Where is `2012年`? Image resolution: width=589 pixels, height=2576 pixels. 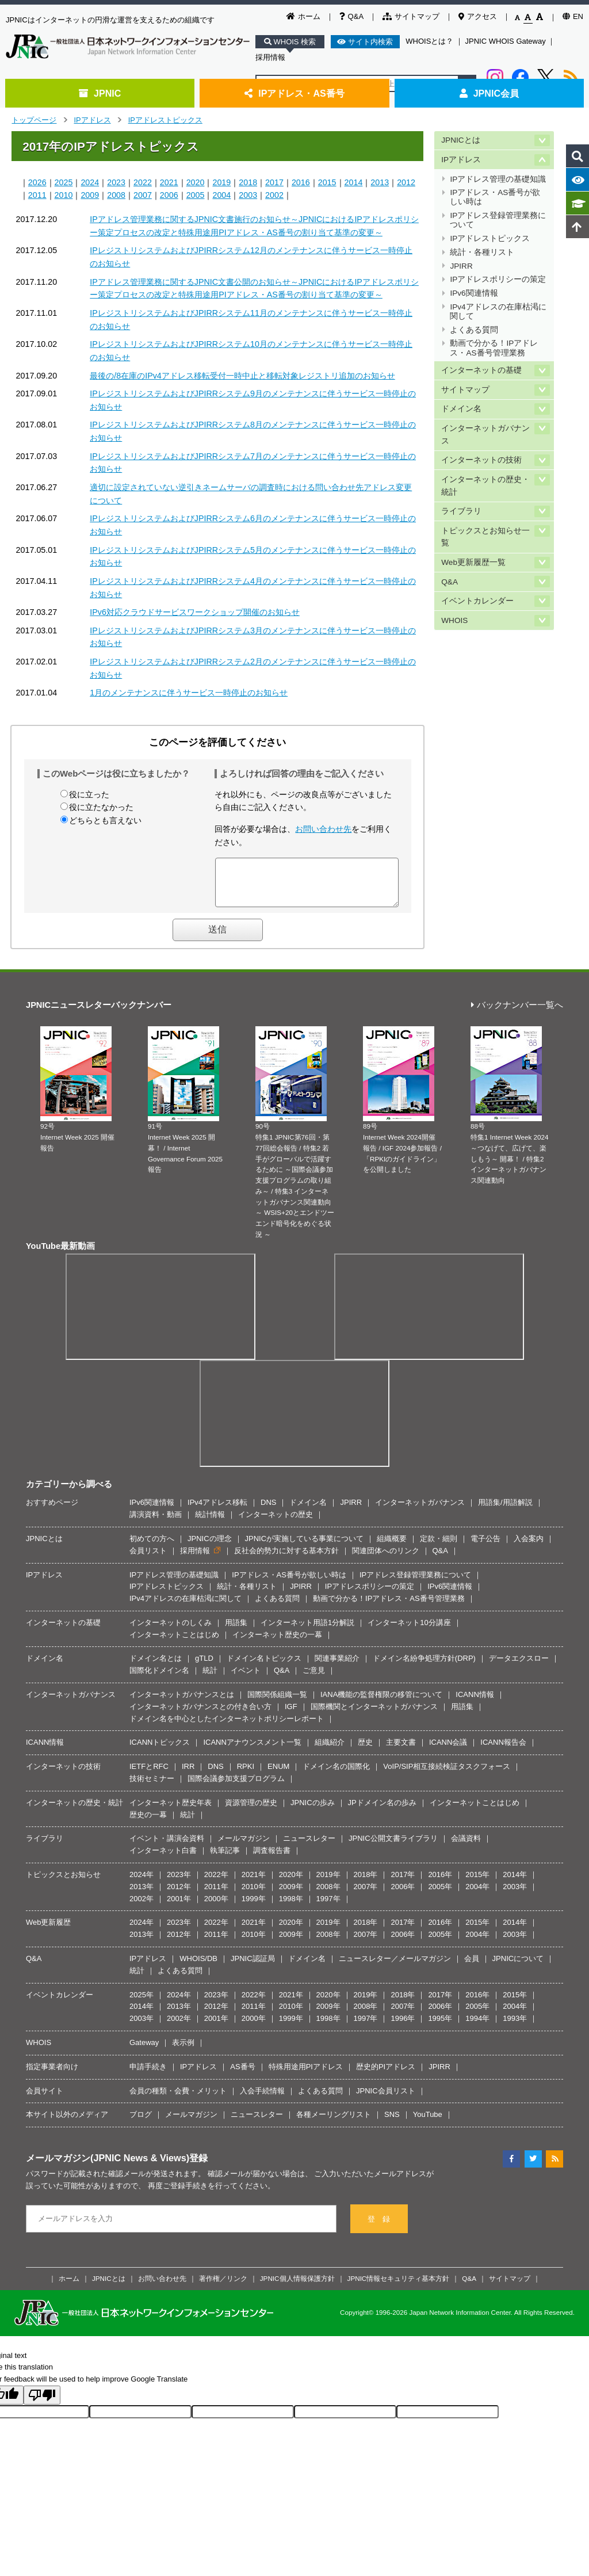
2012年 is located at coordinates (179, 1895).